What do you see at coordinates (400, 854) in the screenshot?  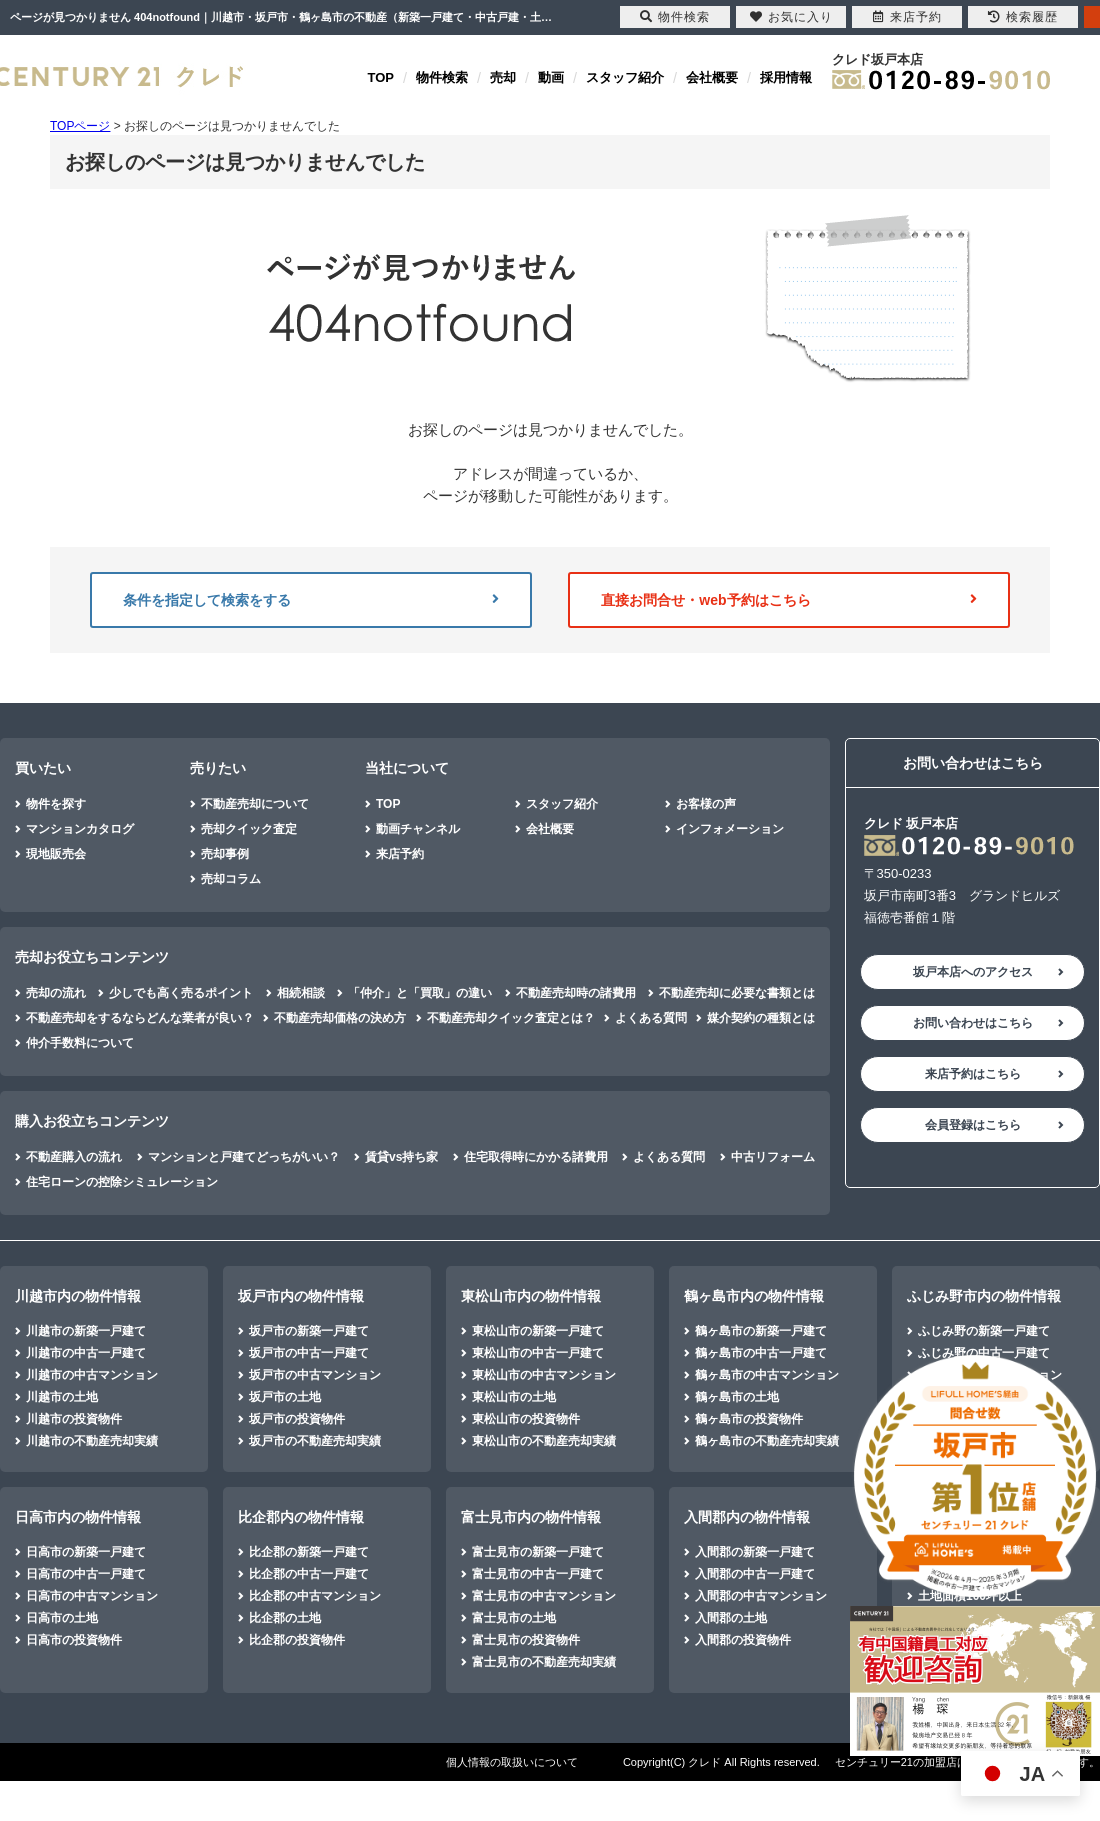 I see `来店予約` at bounding box center [400, 854].